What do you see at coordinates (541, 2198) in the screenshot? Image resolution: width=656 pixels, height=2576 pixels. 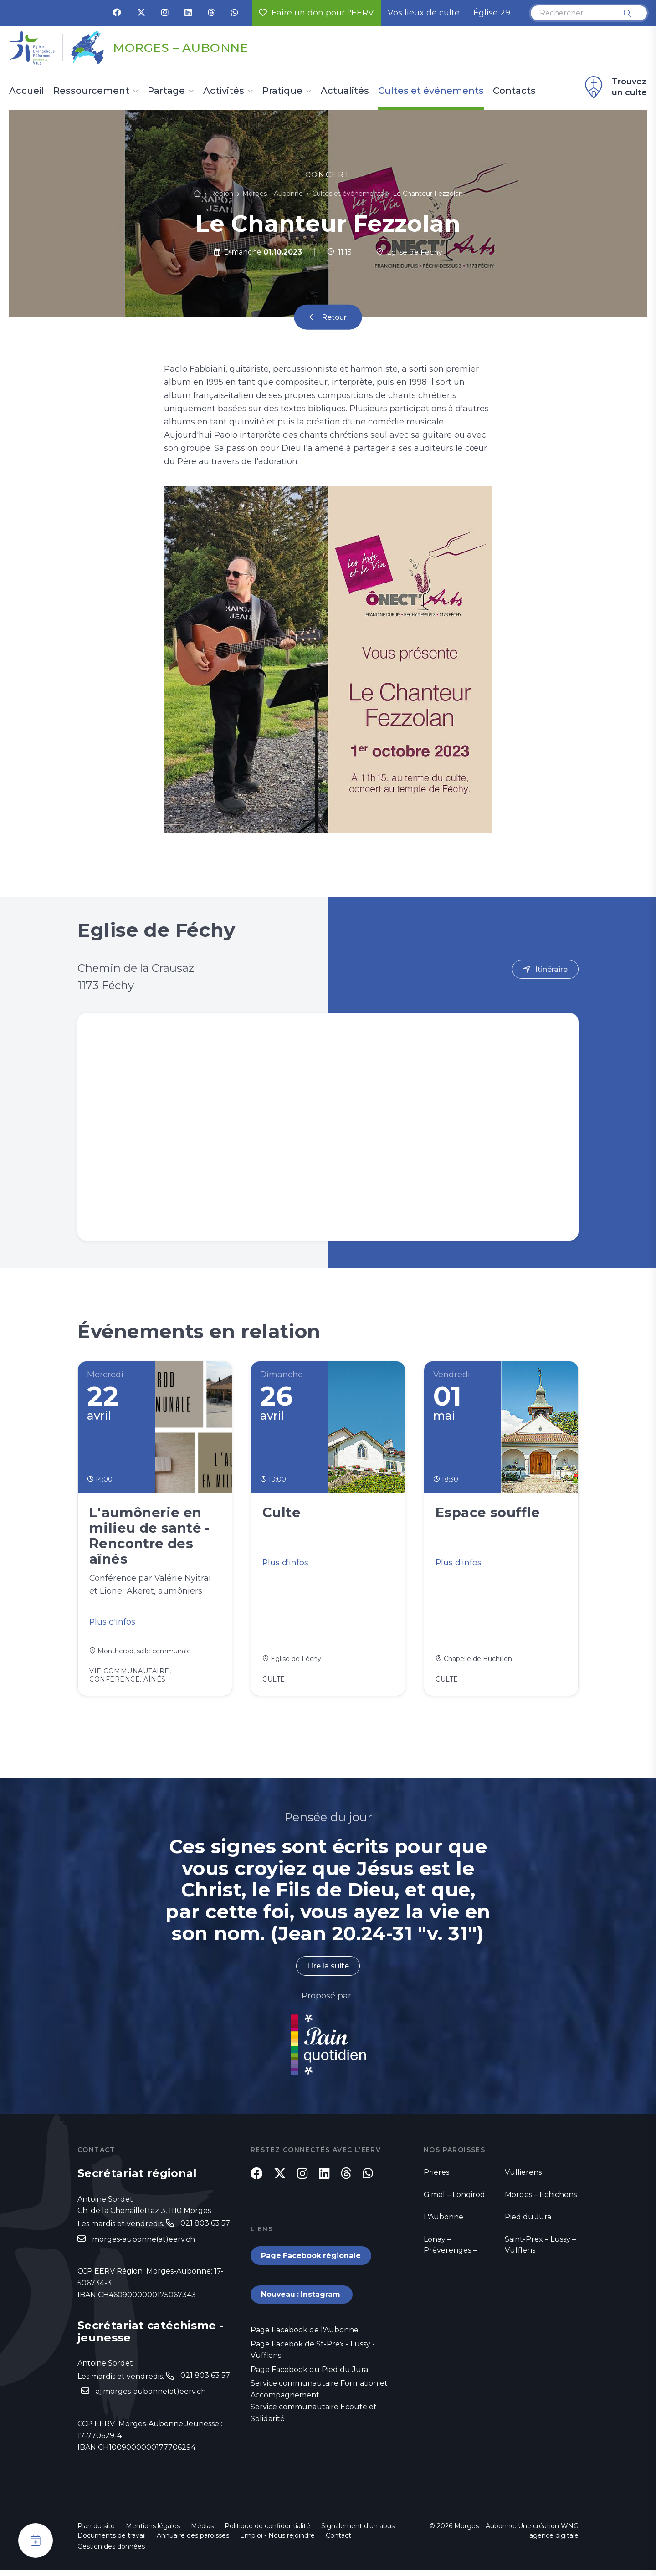 I see `Morges – Echichens` at bounding box center [541, 2198].